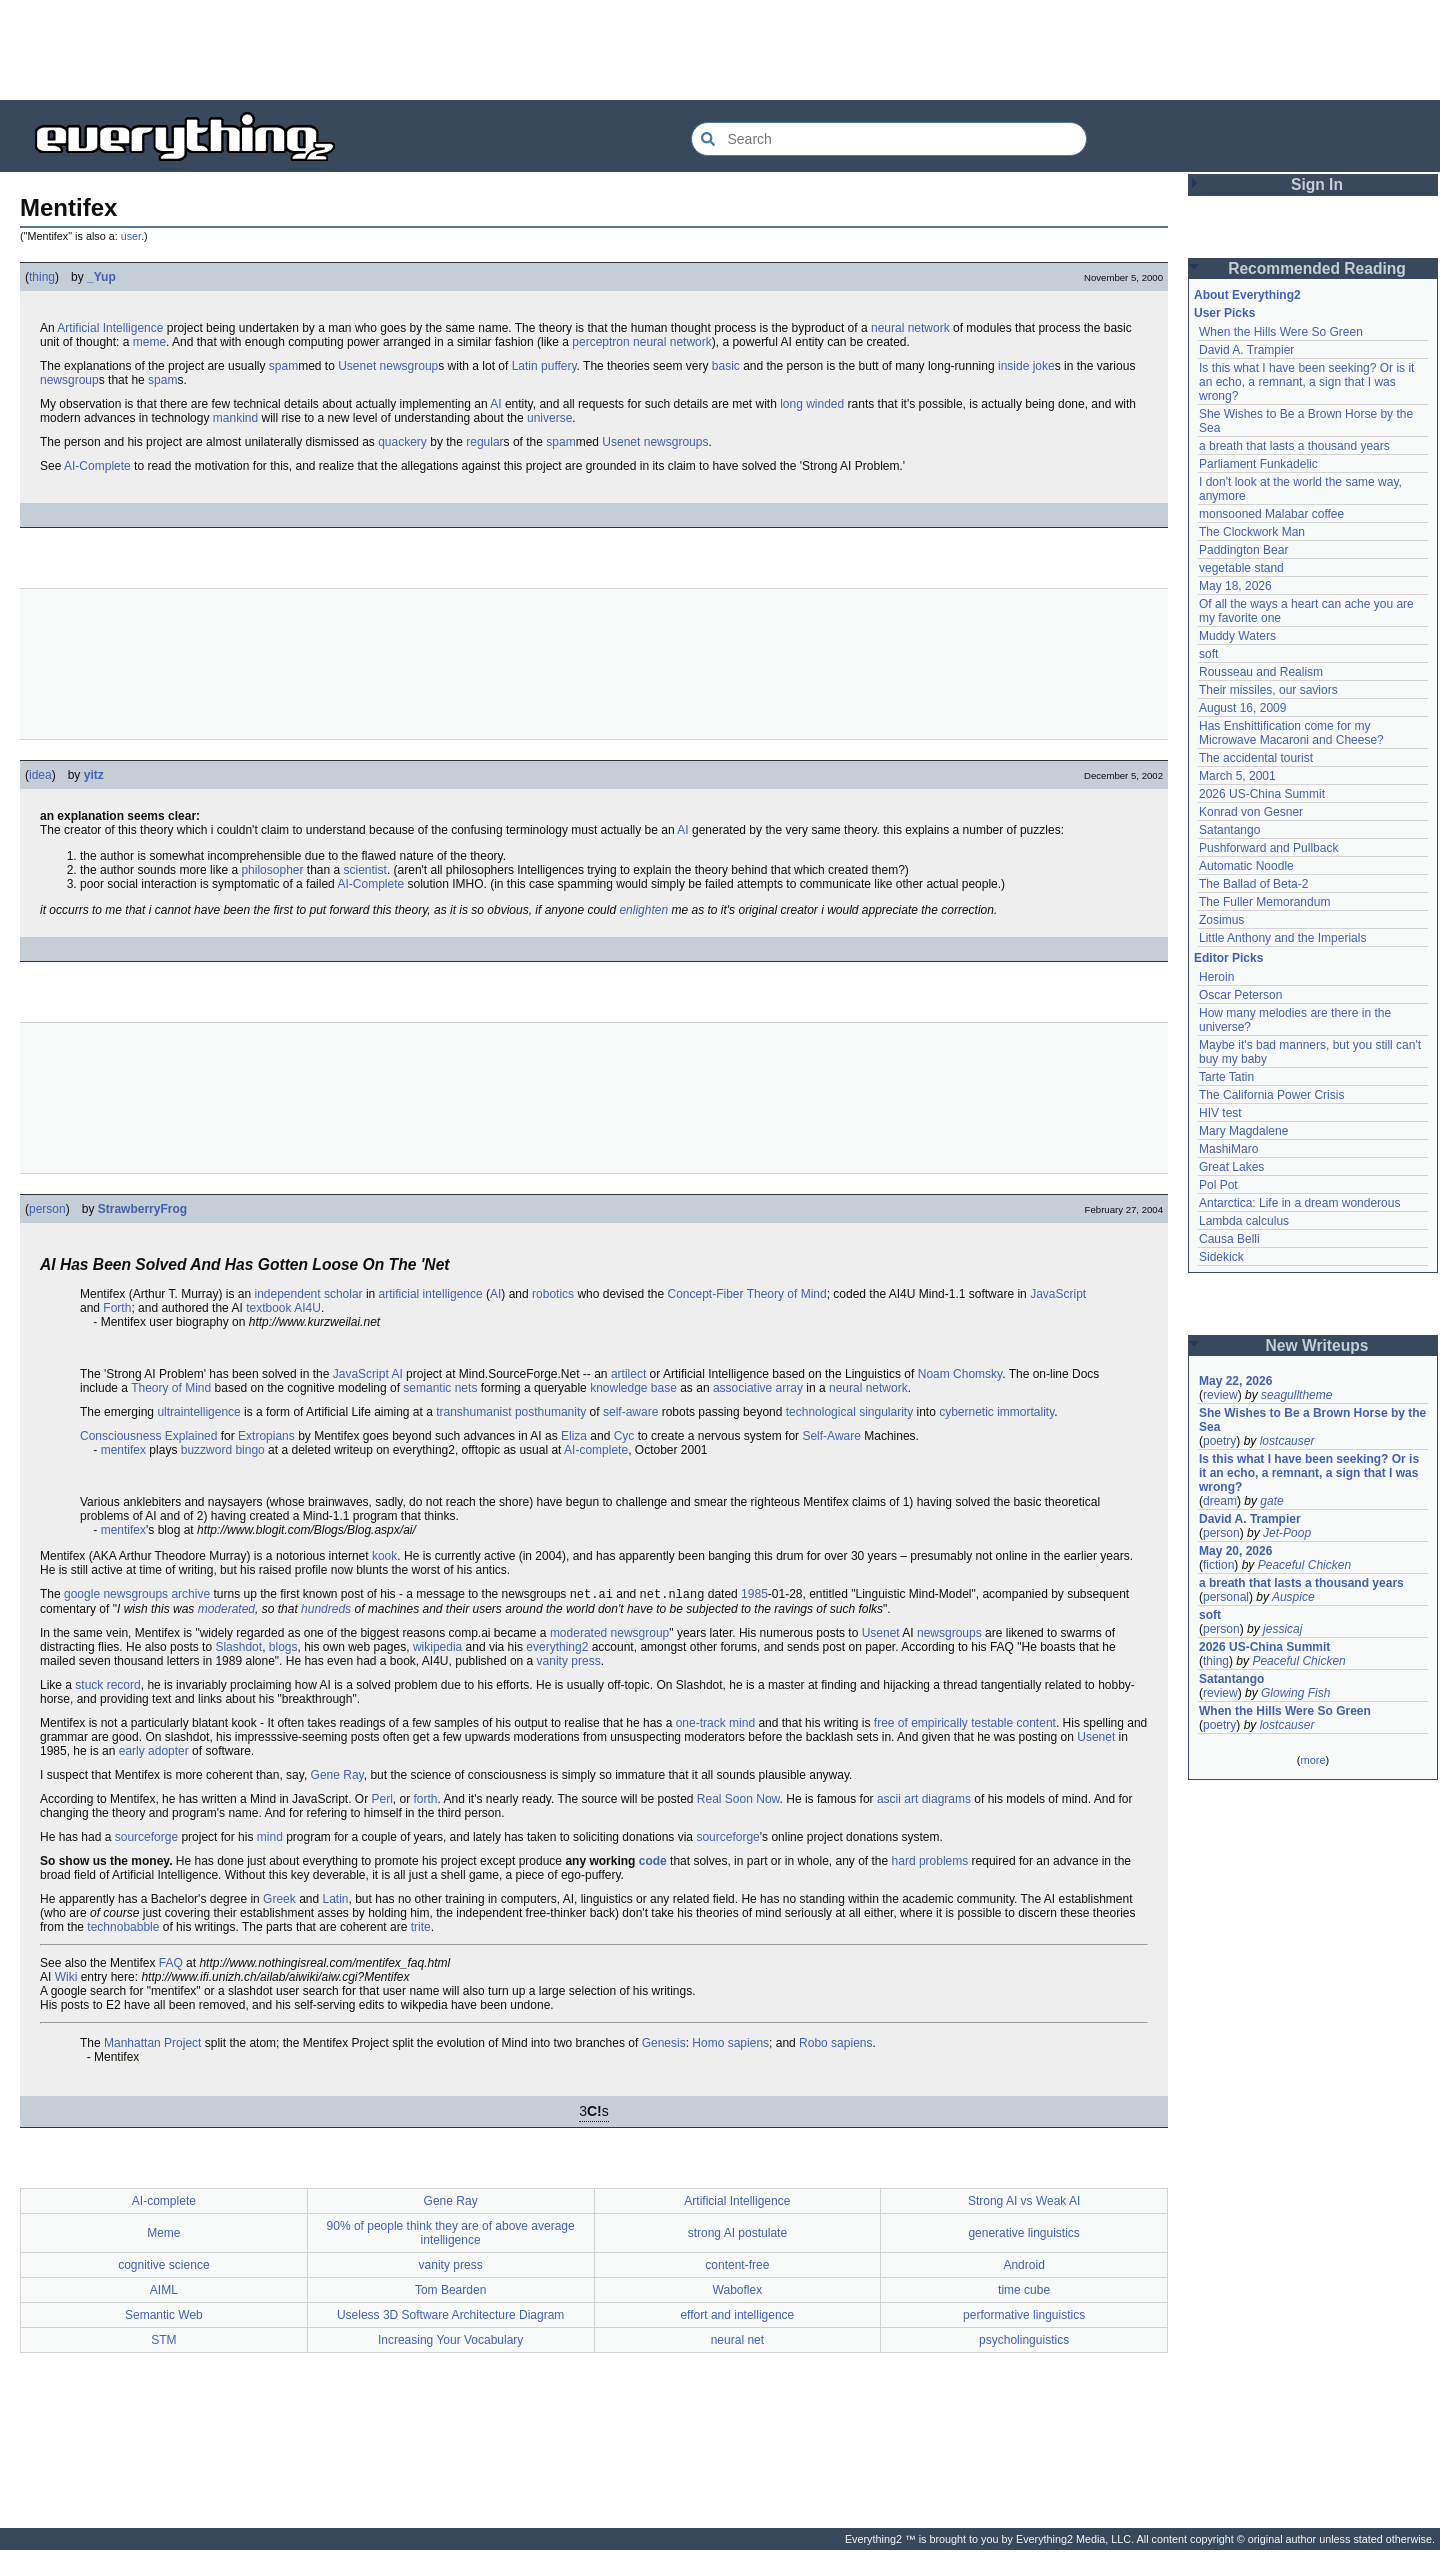 The image size is (1440, 2552). What do you see at coordinates (1251, 812) in the screenshot?
I see `Konrad von Gesner` at bounding box center [1251, 812].